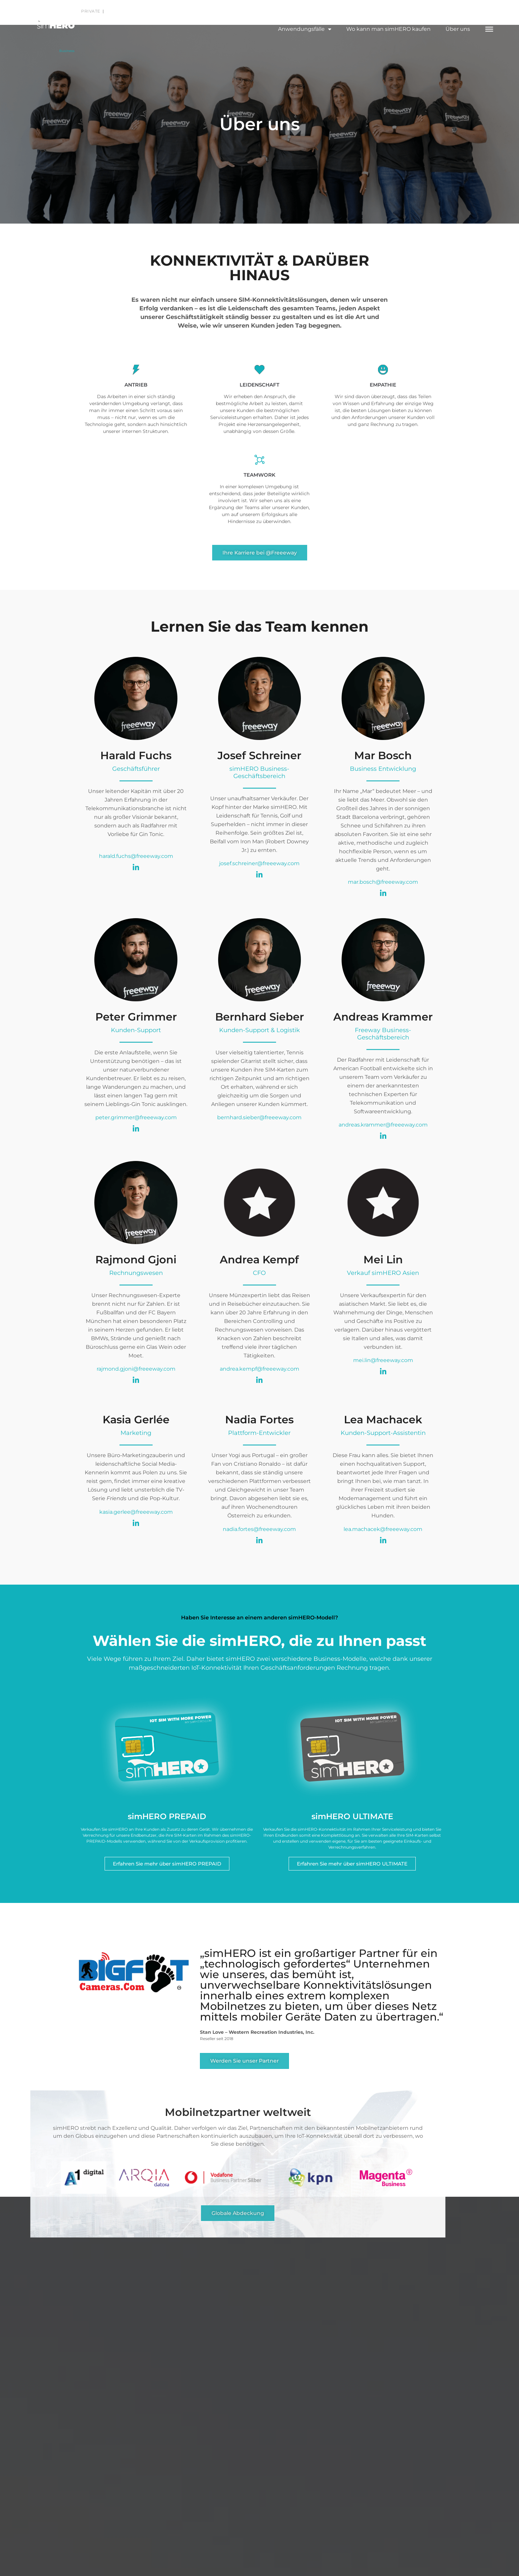  Describe the element at coordinates (383, 1530) in the screenshot. I see `lea.machacek@freeeway.com` at that location.